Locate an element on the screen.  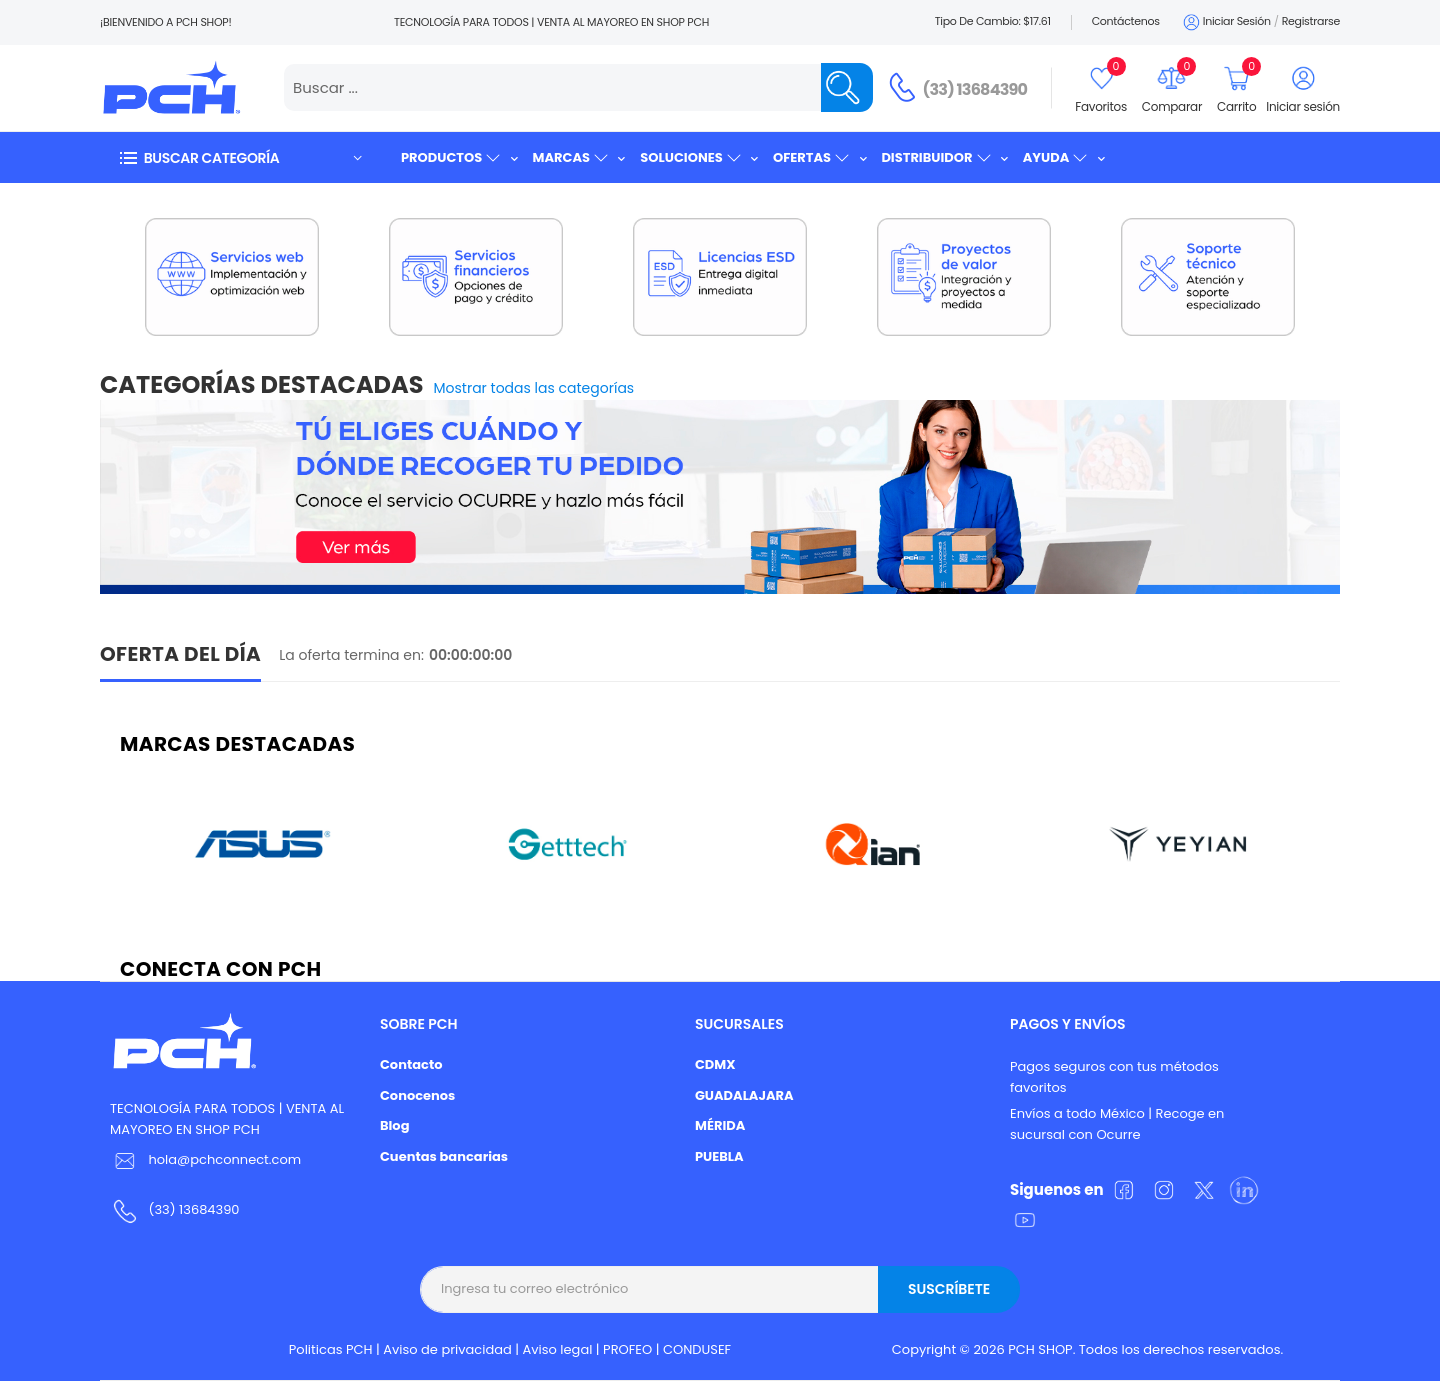
[Name] is located at coordinates (847, 87).